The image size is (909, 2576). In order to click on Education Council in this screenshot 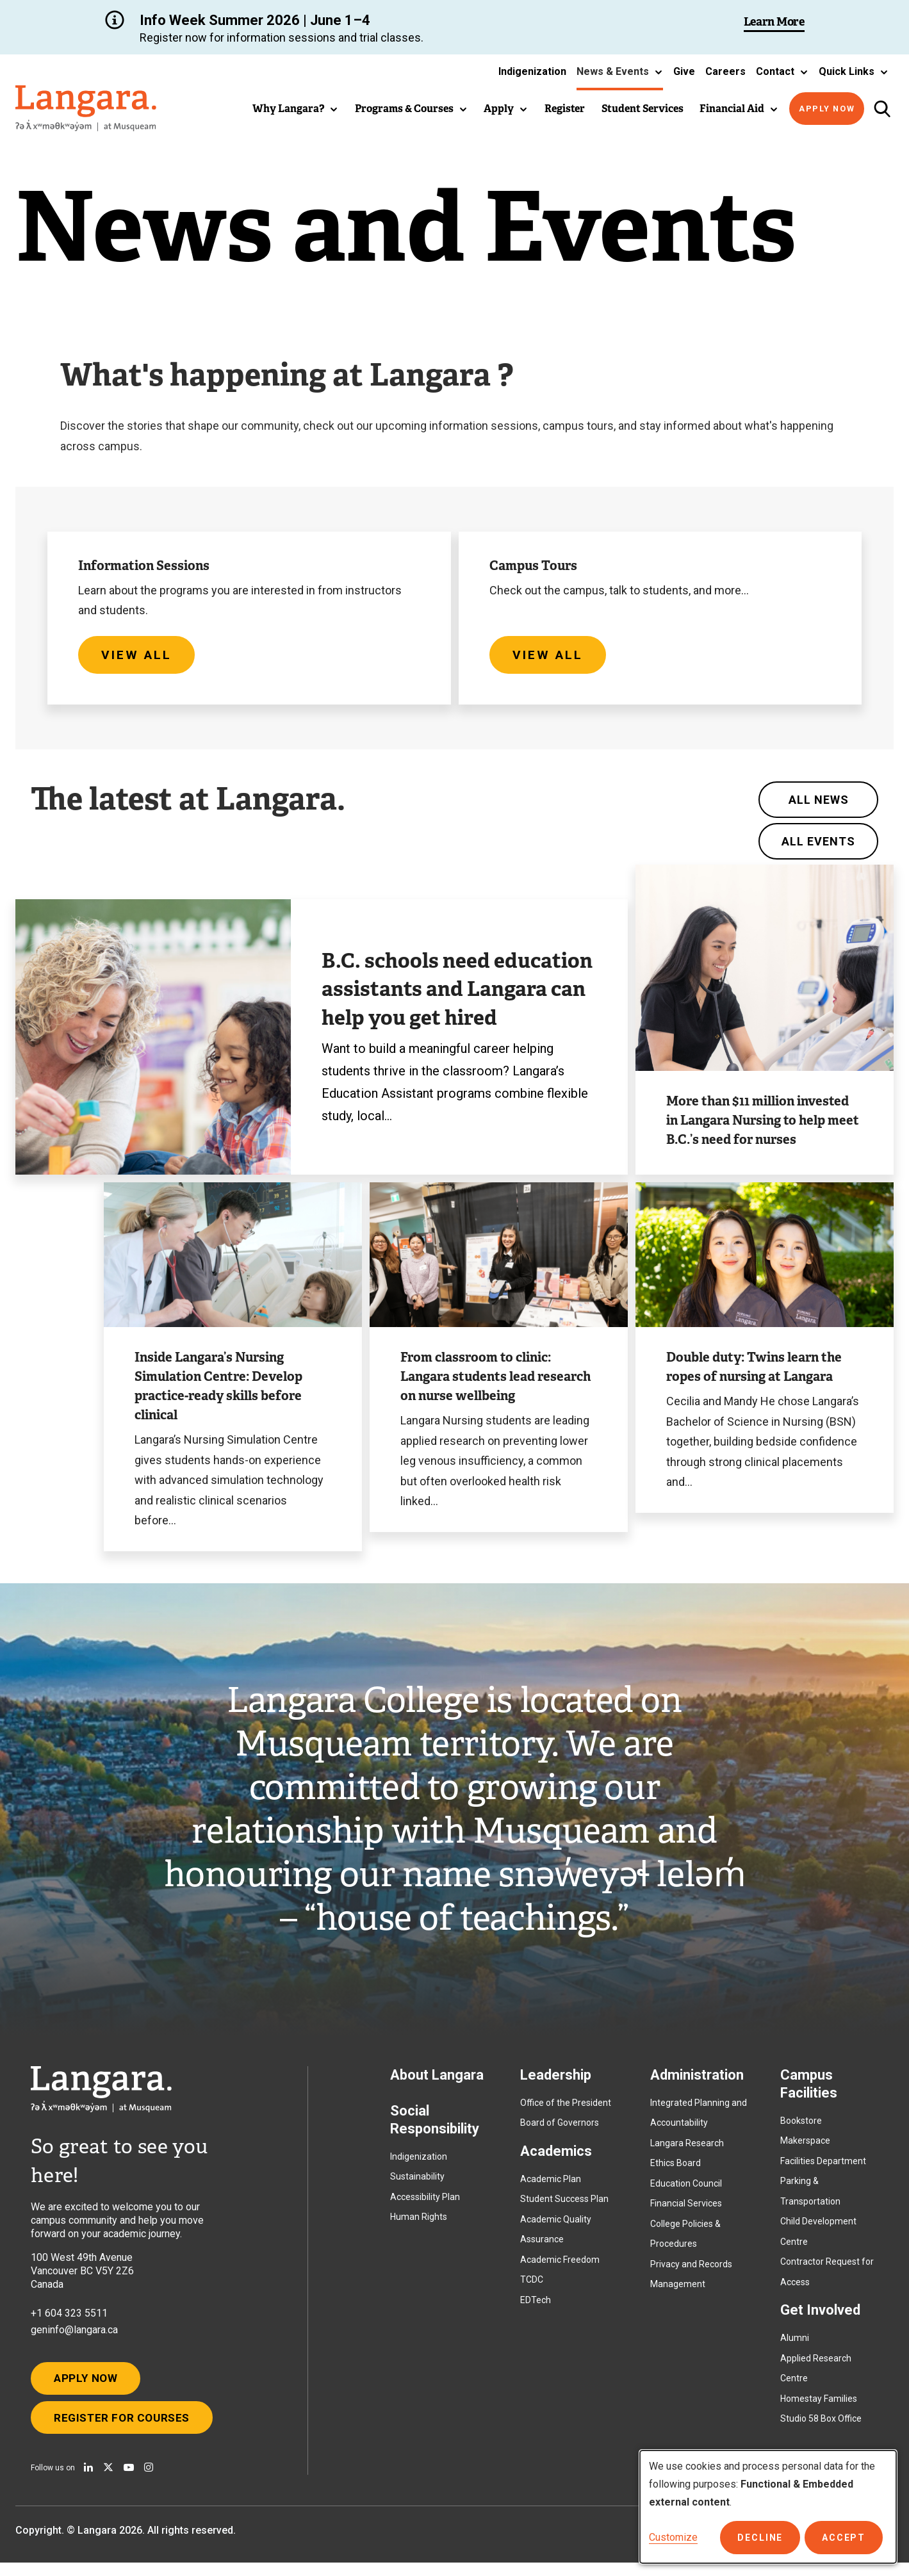, I will do `click(686, 2189)`.